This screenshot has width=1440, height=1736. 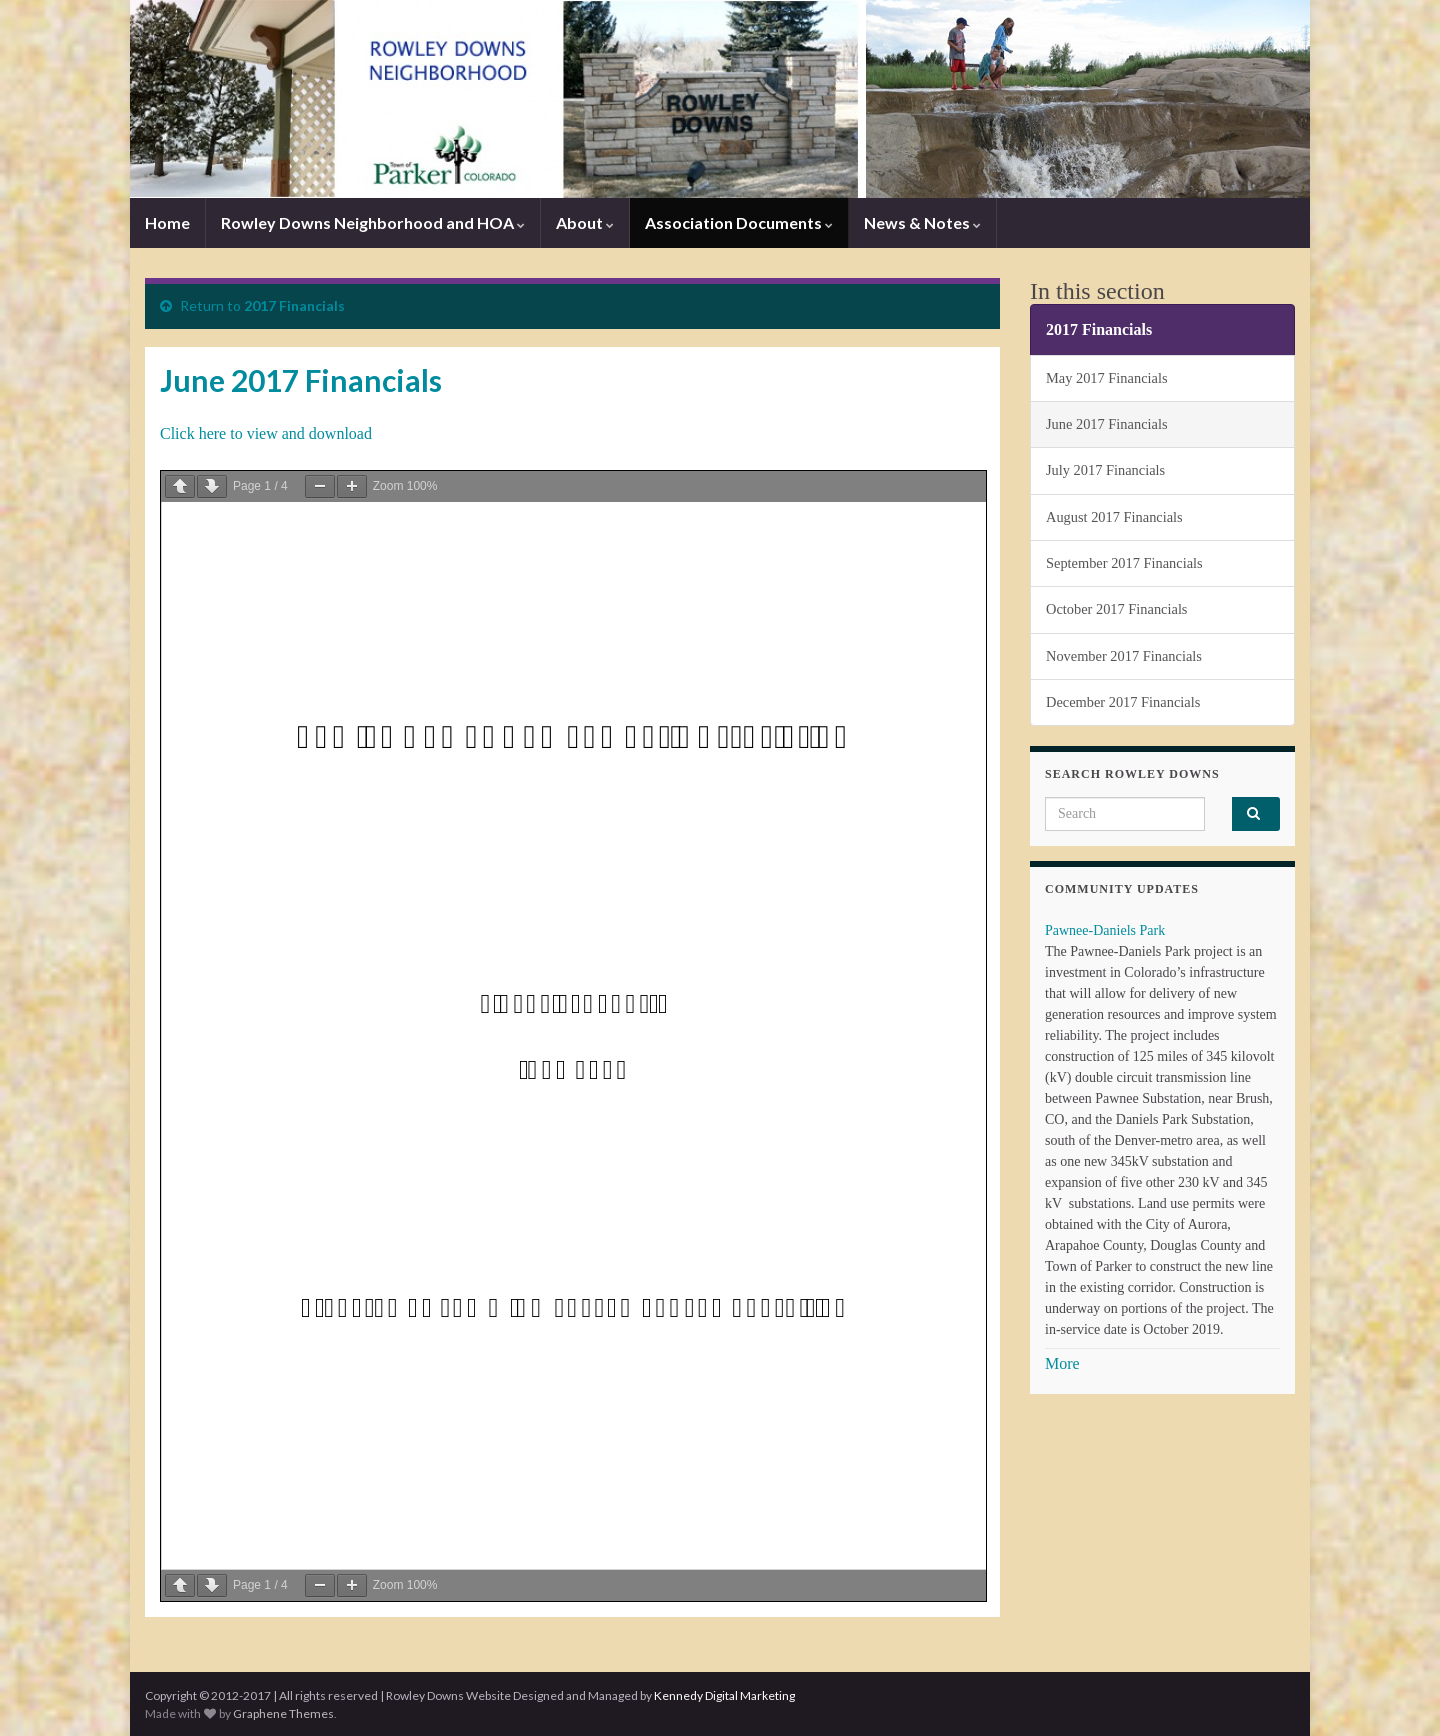 I want to click on June 2017 Financials, so click(x=1107, y=424).